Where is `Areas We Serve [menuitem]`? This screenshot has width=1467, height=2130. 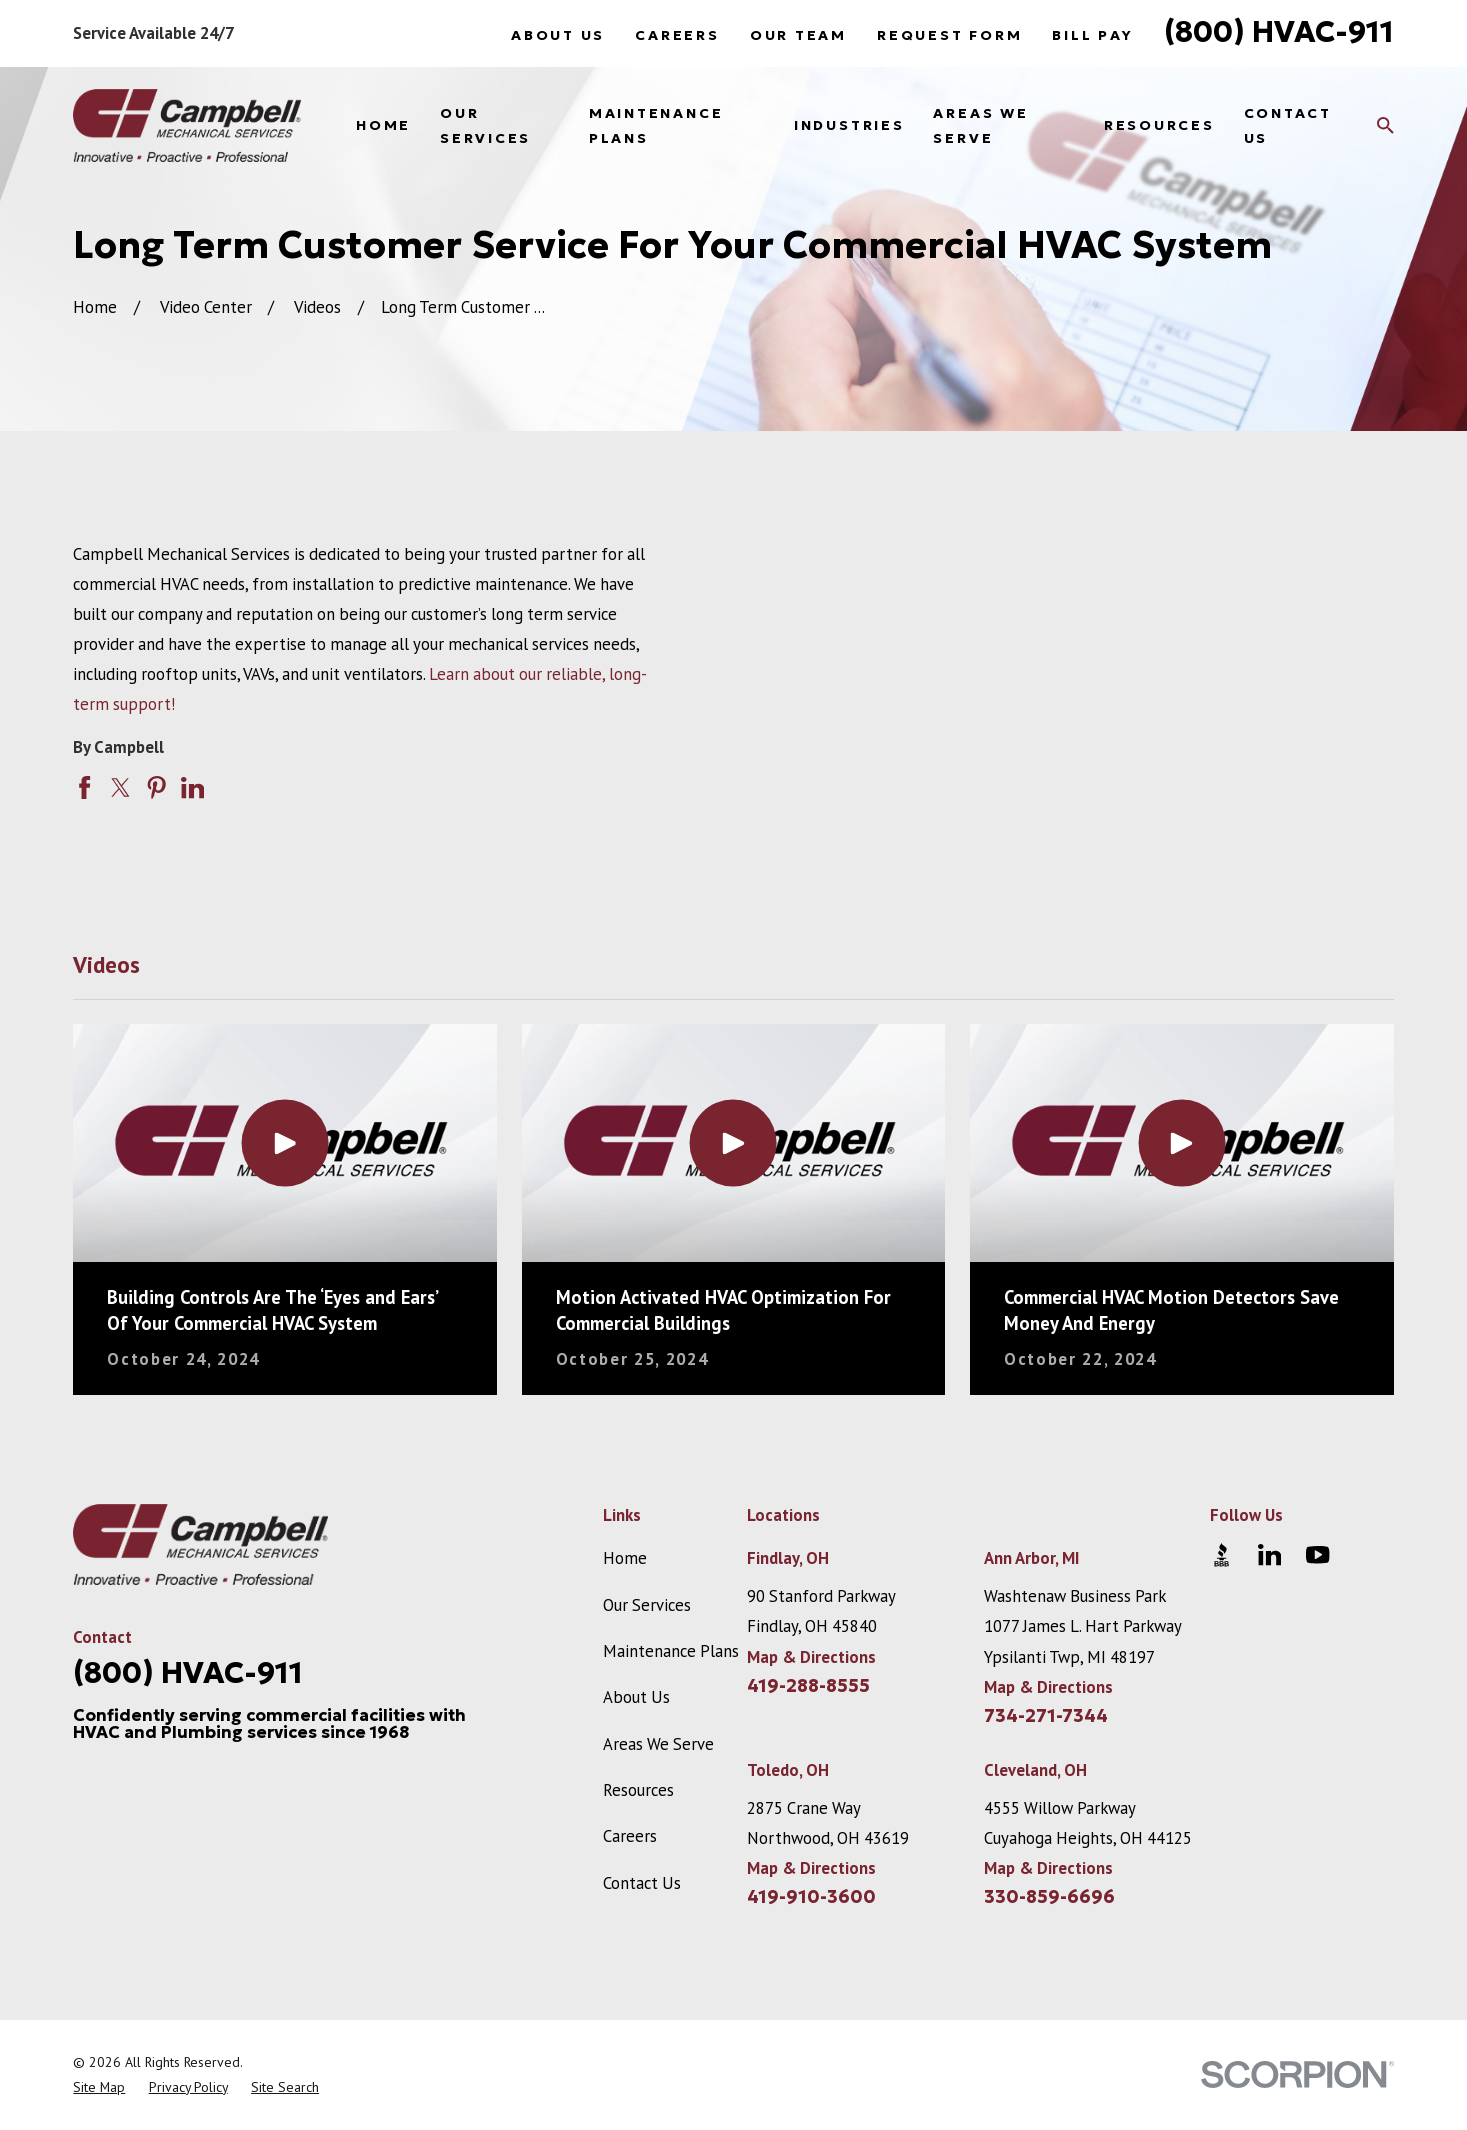
Areas We Serve [menuitem] is located at coordinates (980, 125).